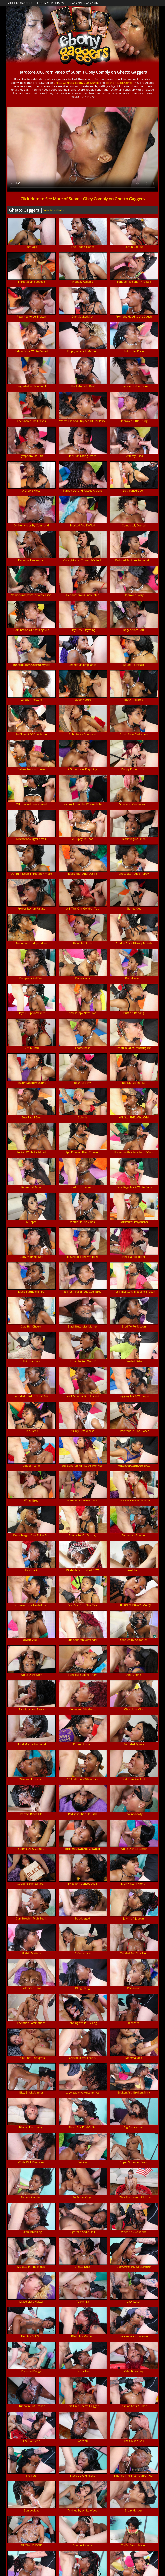 This screenshot has height=2576, width=165. Describe the element at coordinates (31, 804) in the screenshot. I see `MILF Carnal Punishment` at that location.